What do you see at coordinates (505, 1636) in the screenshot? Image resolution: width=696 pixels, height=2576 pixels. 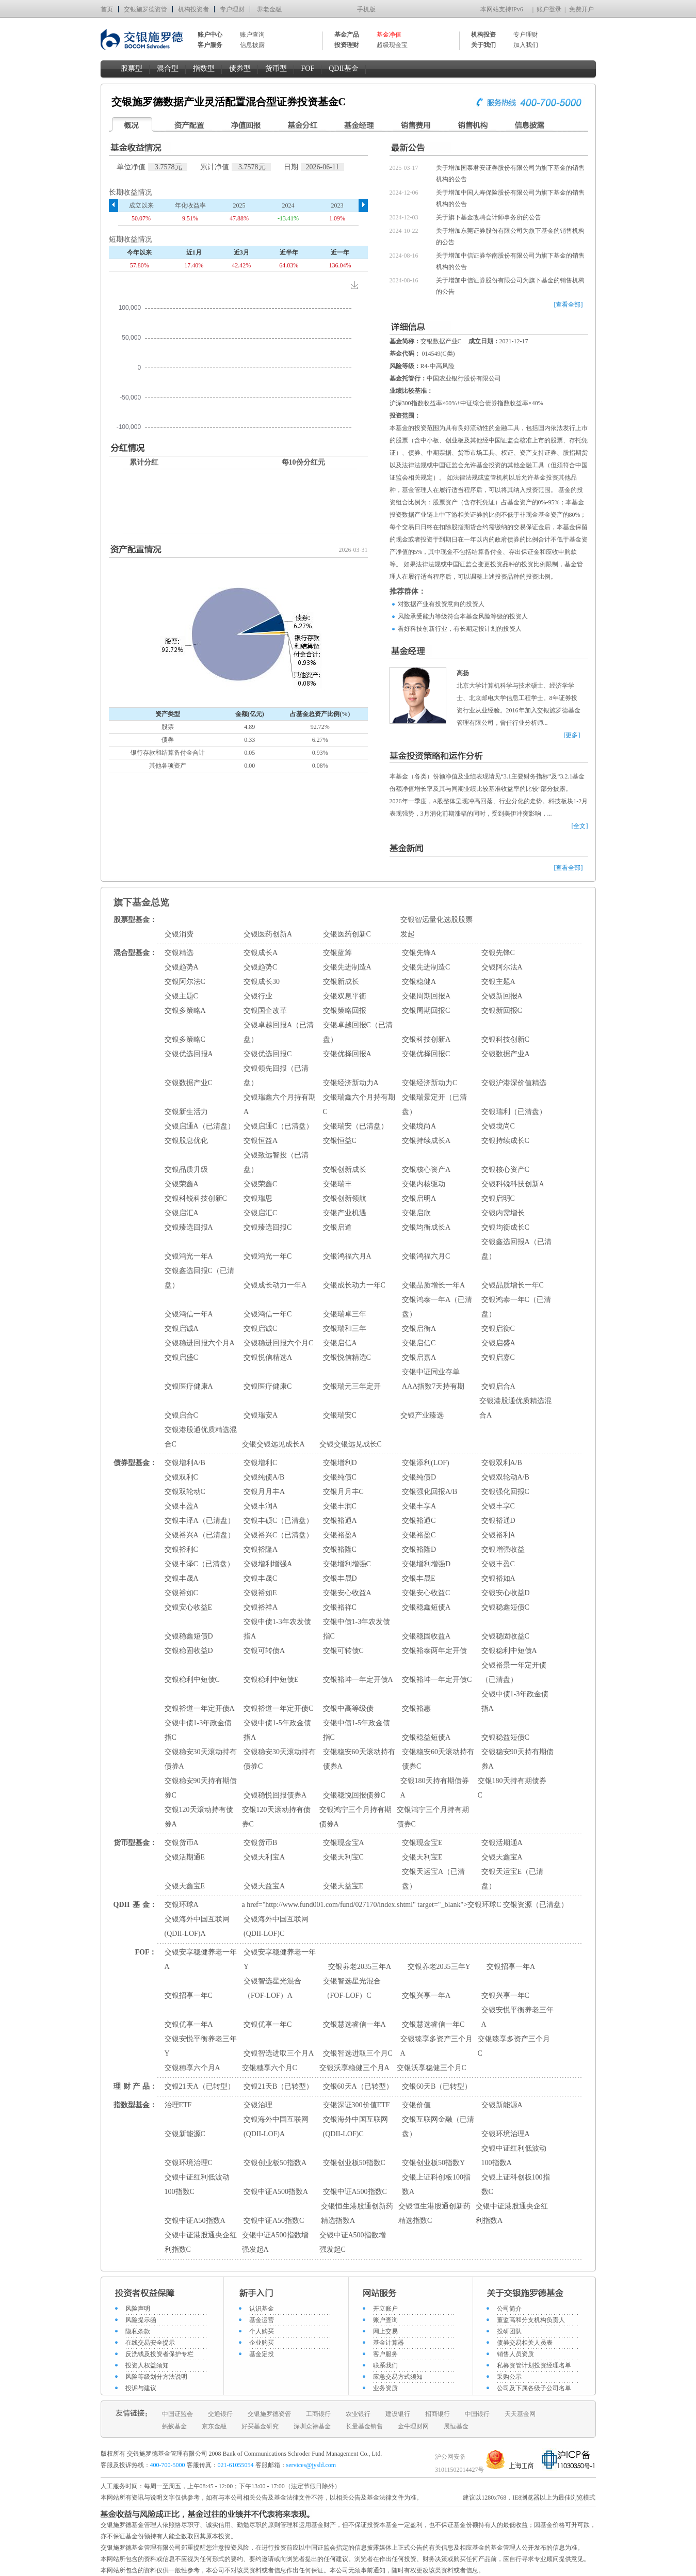 I see `交银稳固收益C` at bounding box center [505, 1636].